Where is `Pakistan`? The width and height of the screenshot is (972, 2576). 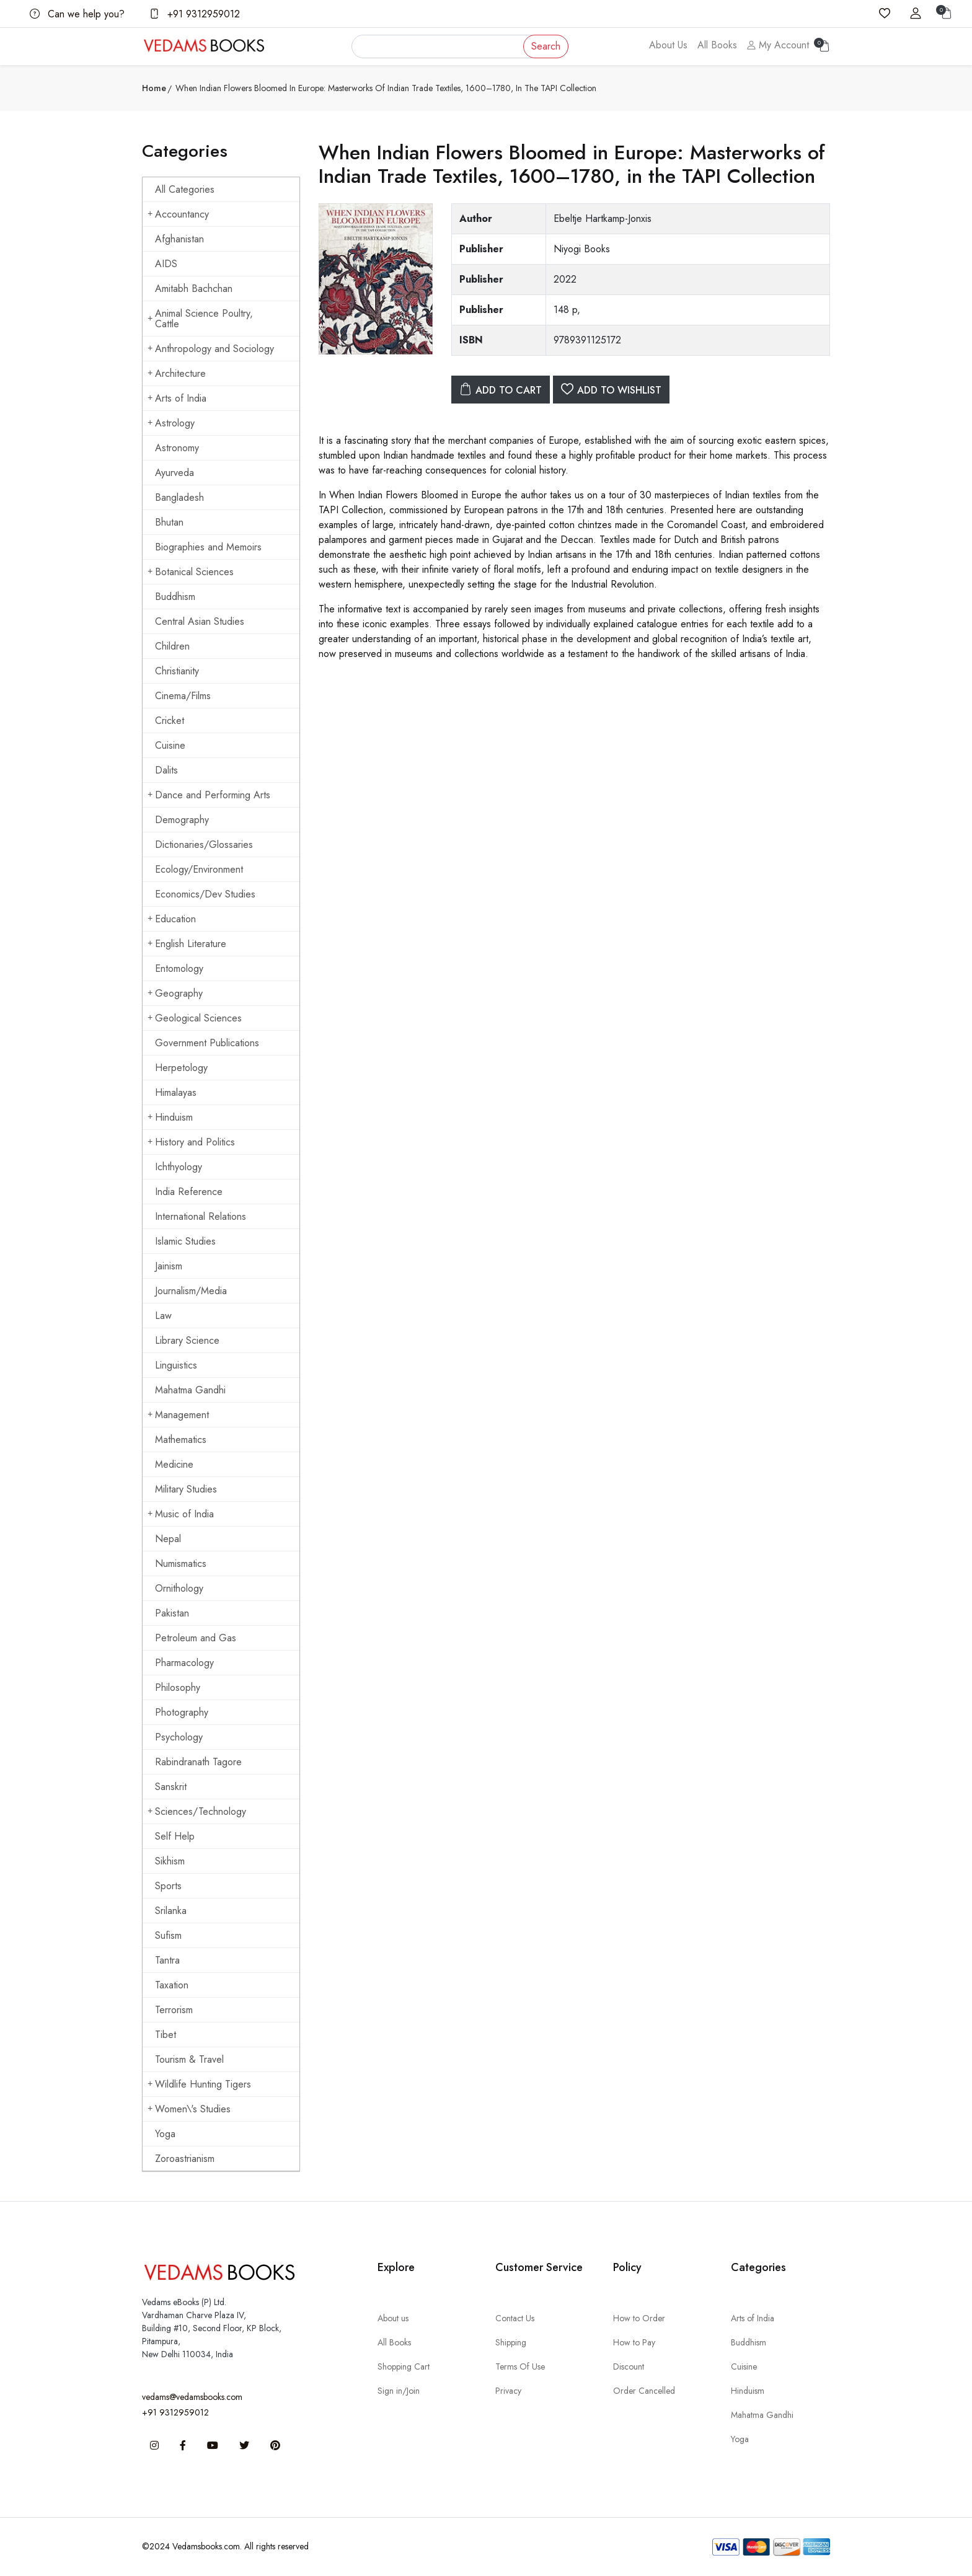 Pakistan is located at coordinates (172, 1613).